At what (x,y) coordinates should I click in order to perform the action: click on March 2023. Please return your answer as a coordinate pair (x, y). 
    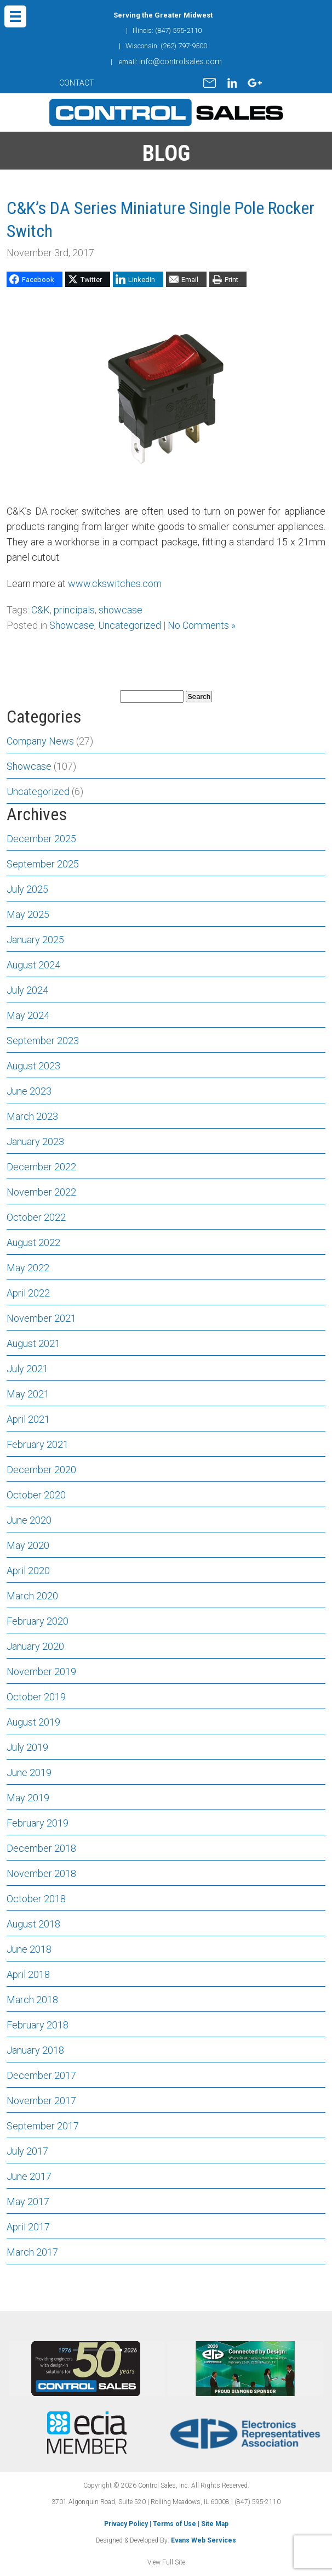
    Looking at the image, I should click on (32, 1116).